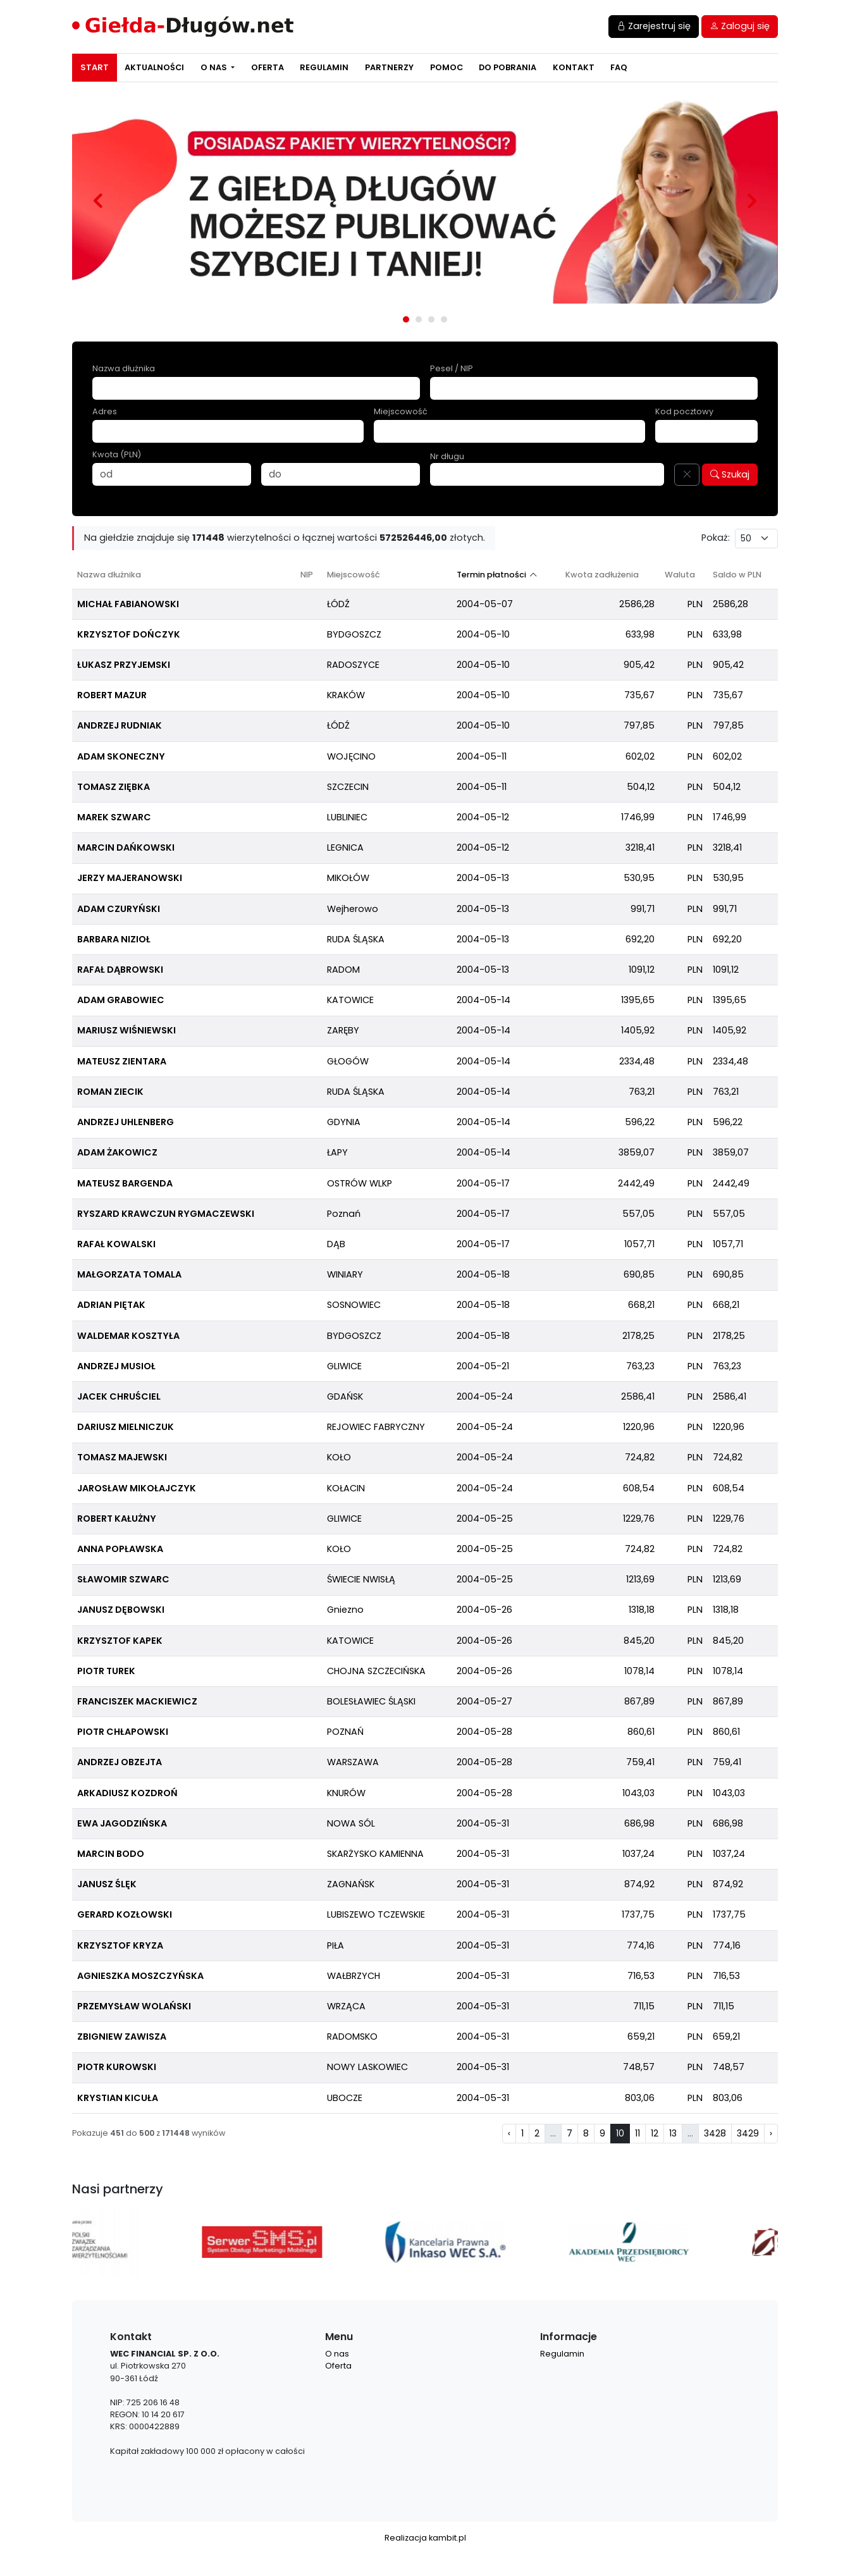  I want to click on NIP, so click(306, 574).